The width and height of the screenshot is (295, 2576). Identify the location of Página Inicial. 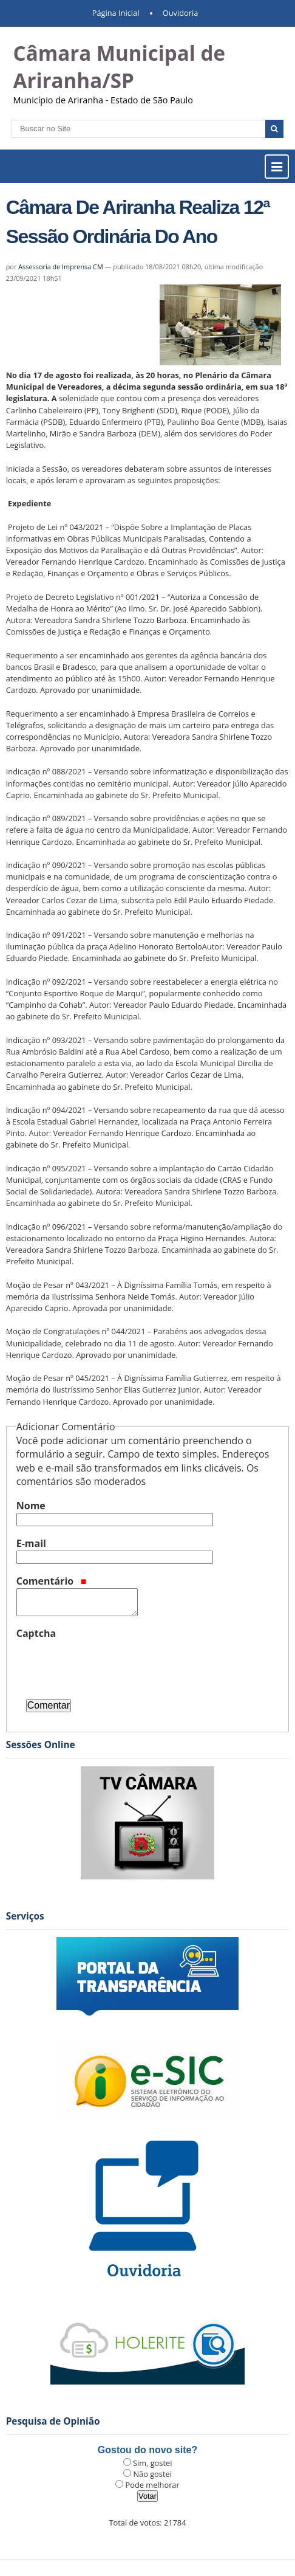
(116, 12).